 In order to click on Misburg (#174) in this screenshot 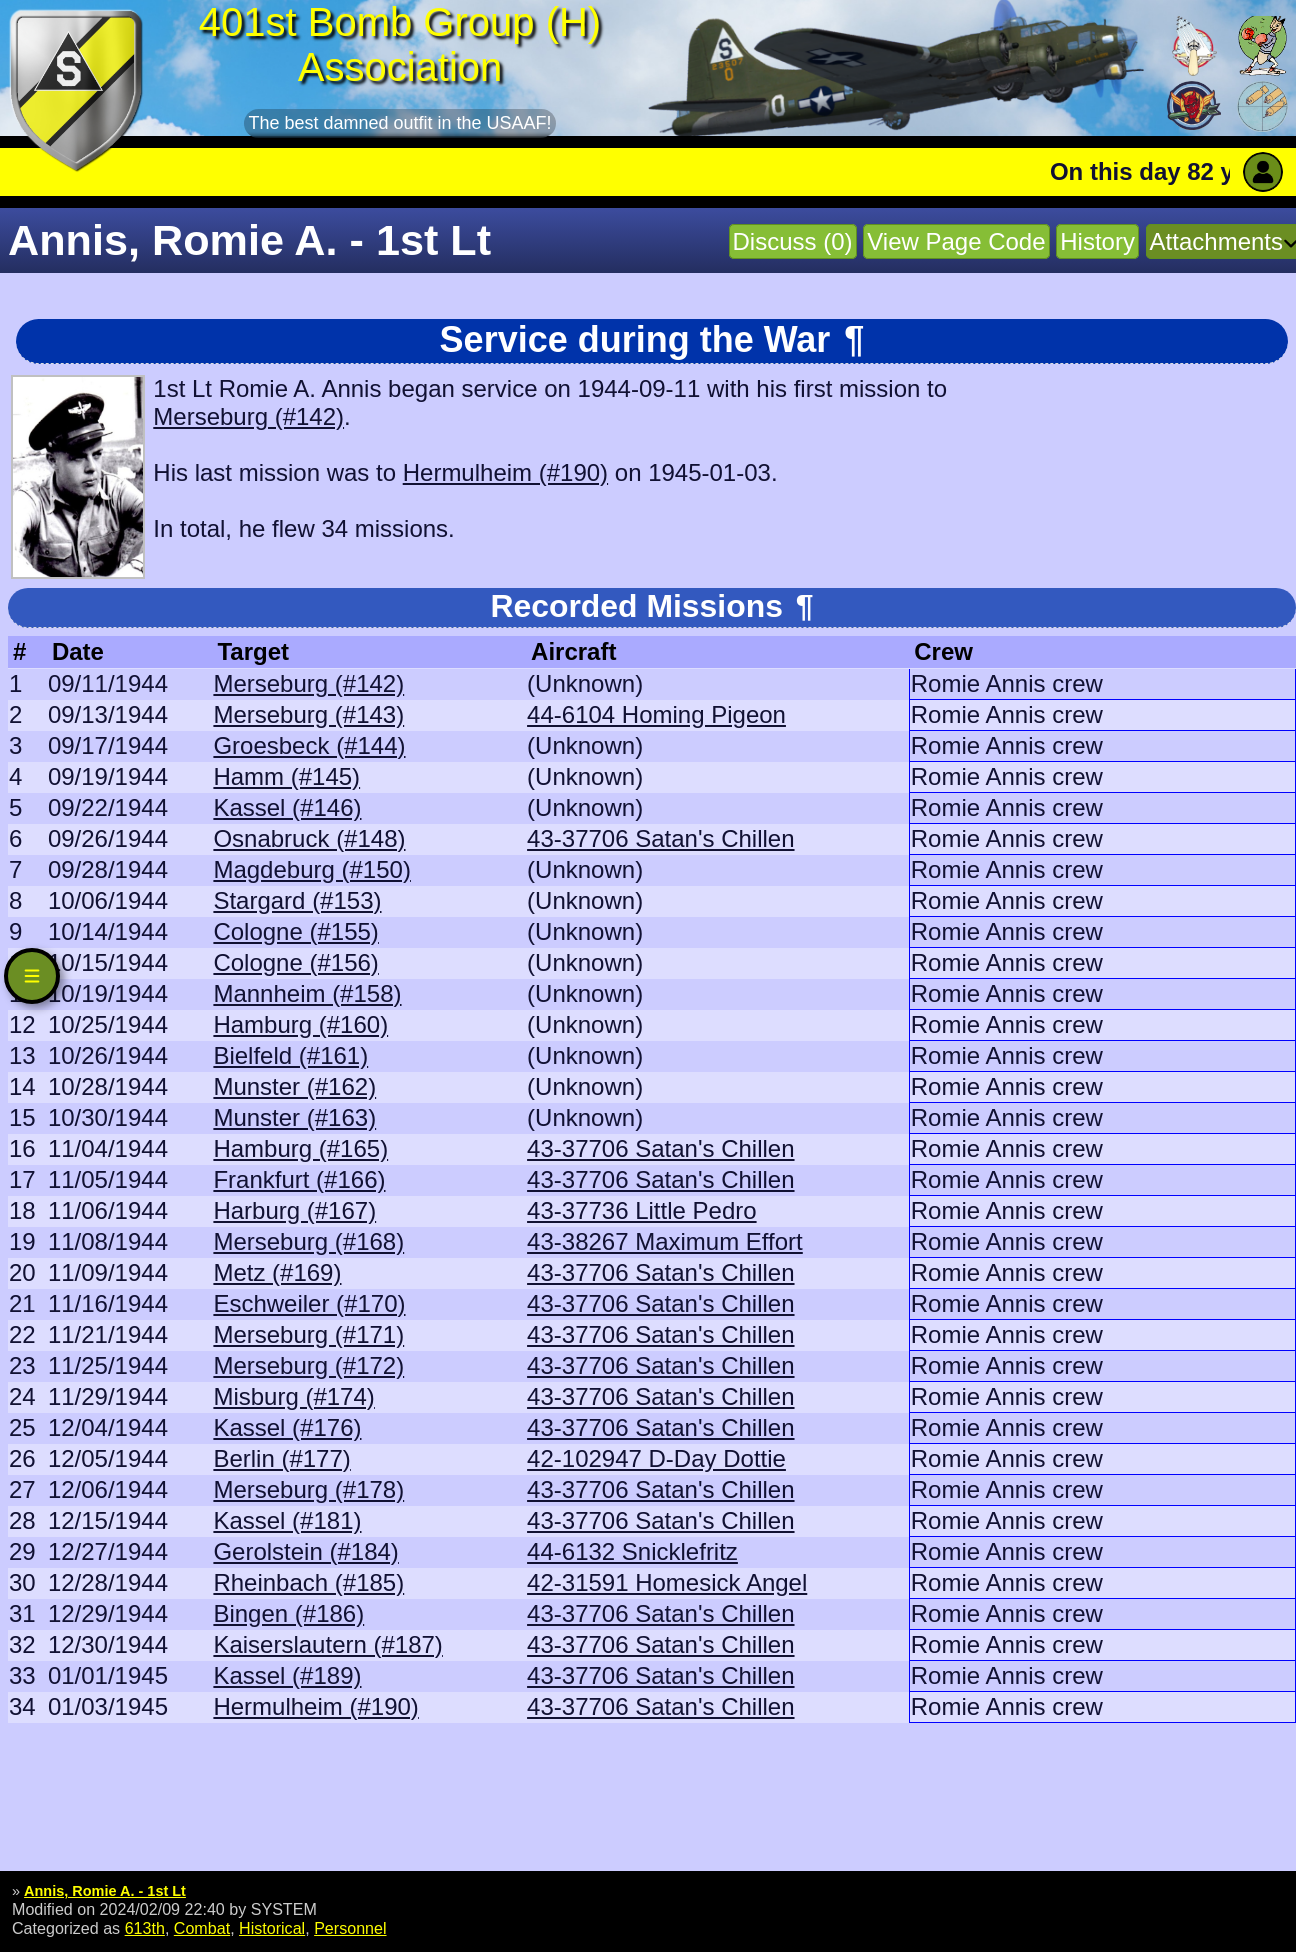, I will do `click(293, 1396)`.